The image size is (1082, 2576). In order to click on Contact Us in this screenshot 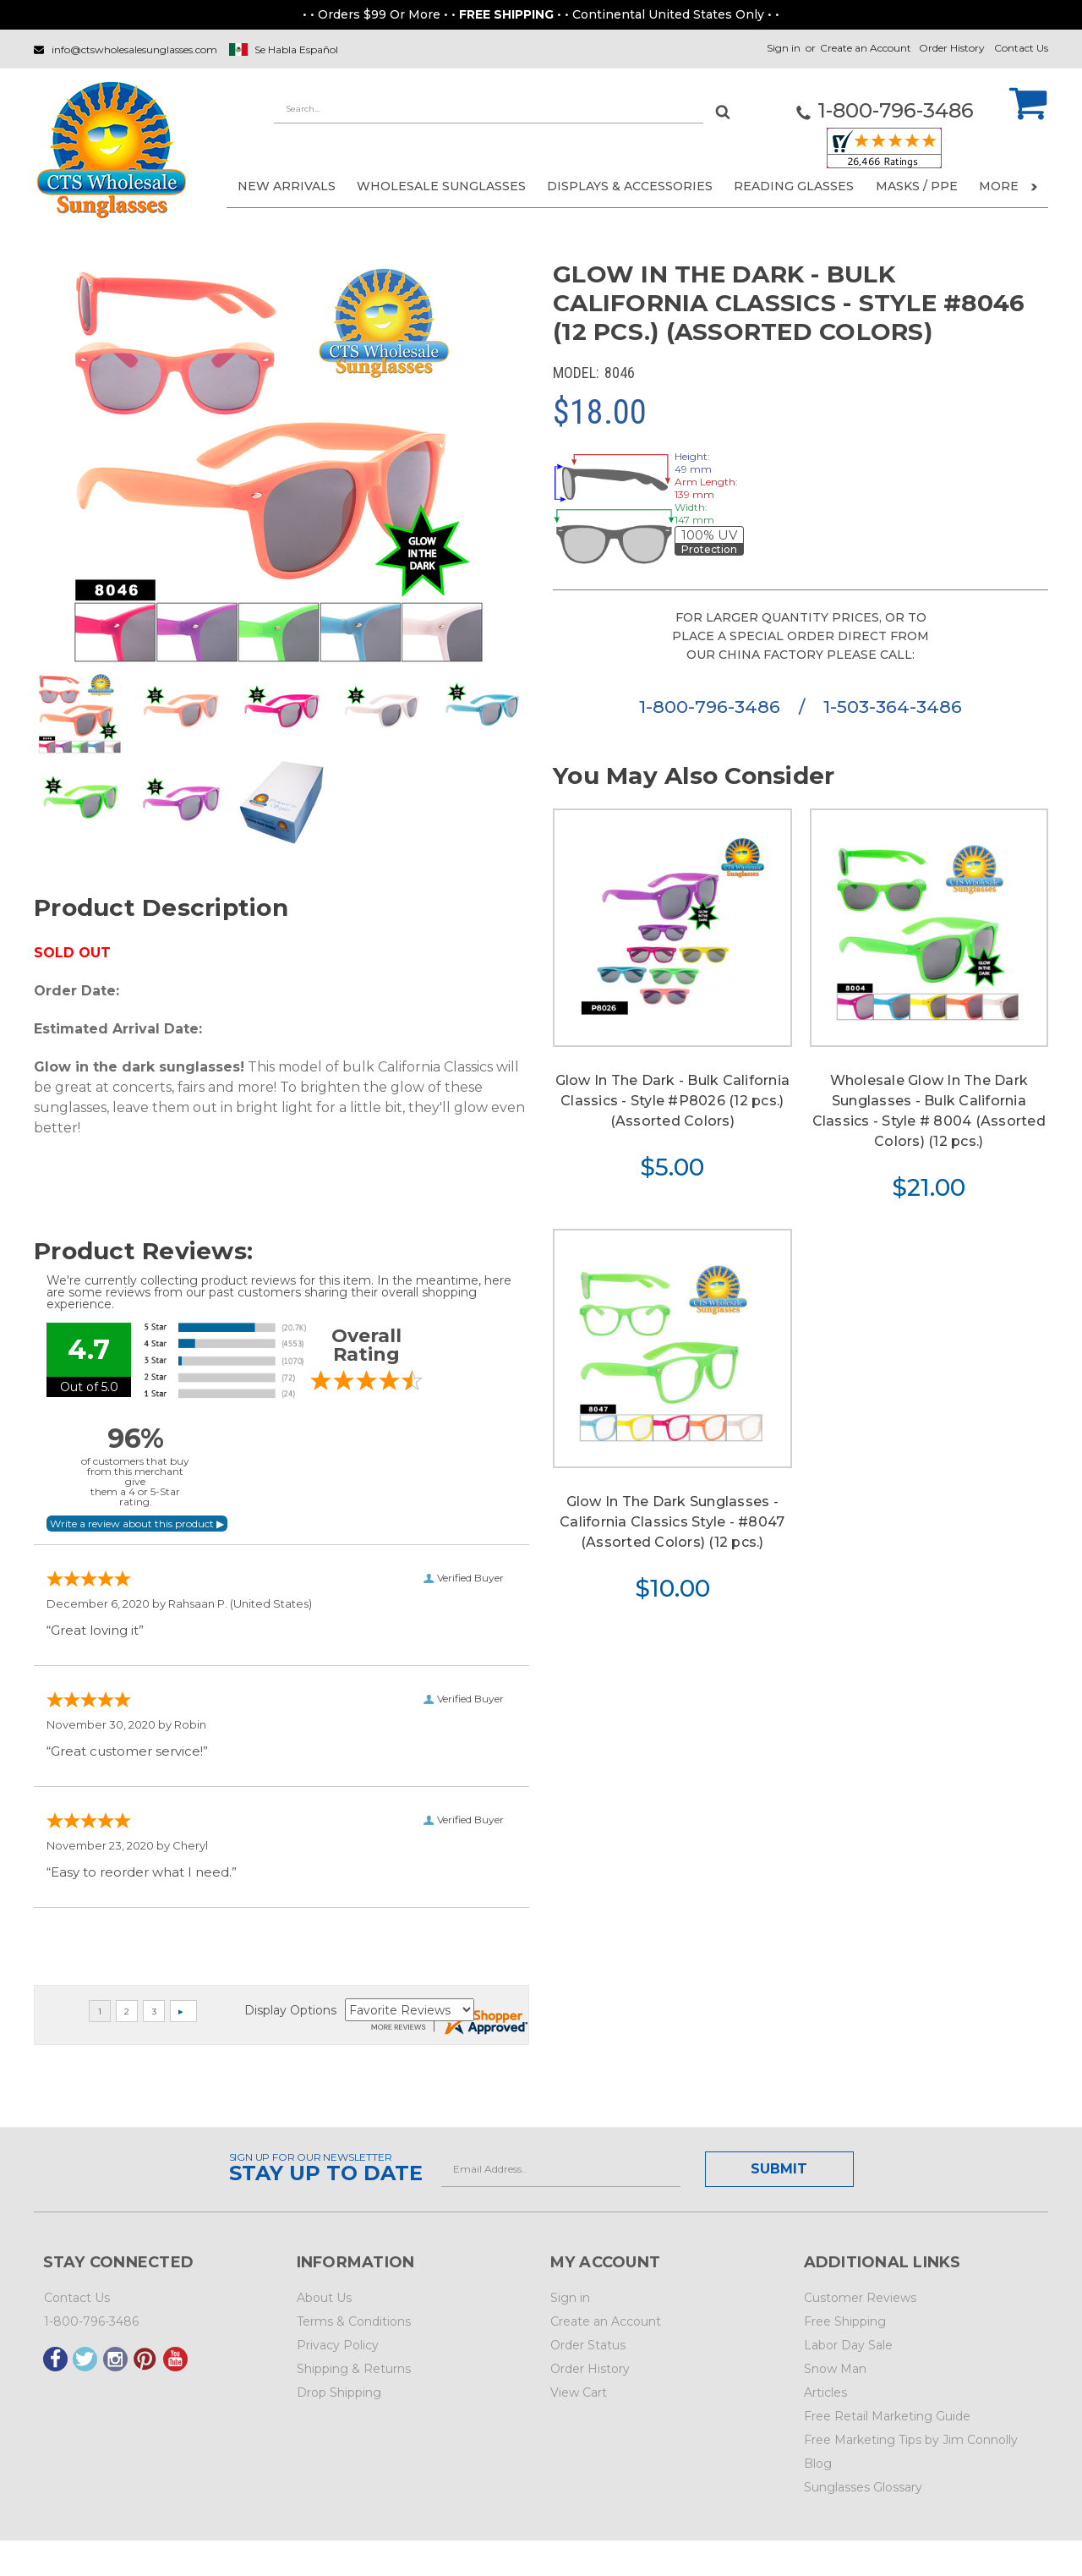, I will do `click(1021, 47)`.